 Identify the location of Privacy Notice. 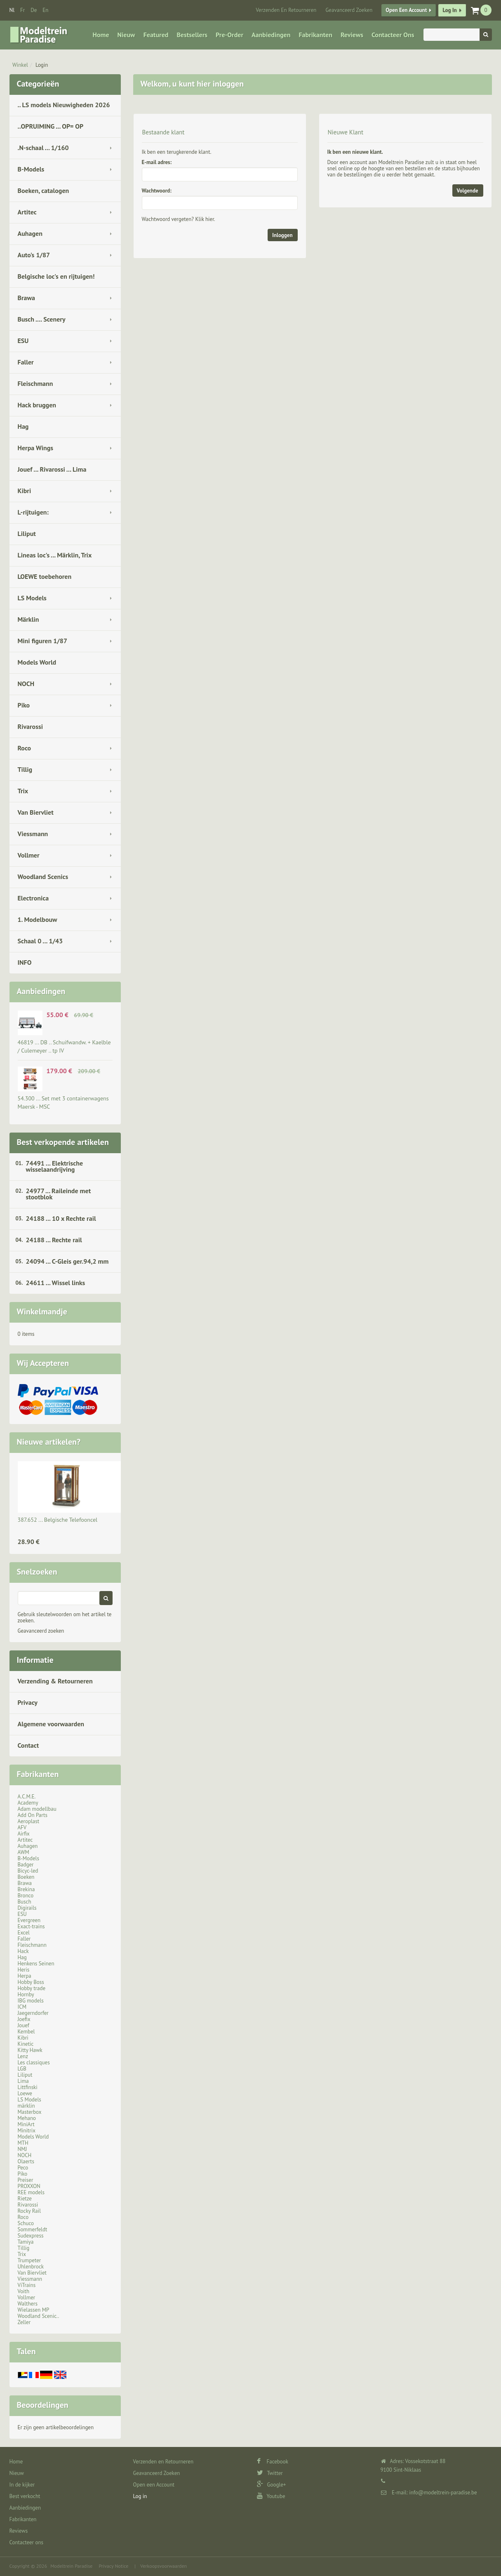
(113, 2566).